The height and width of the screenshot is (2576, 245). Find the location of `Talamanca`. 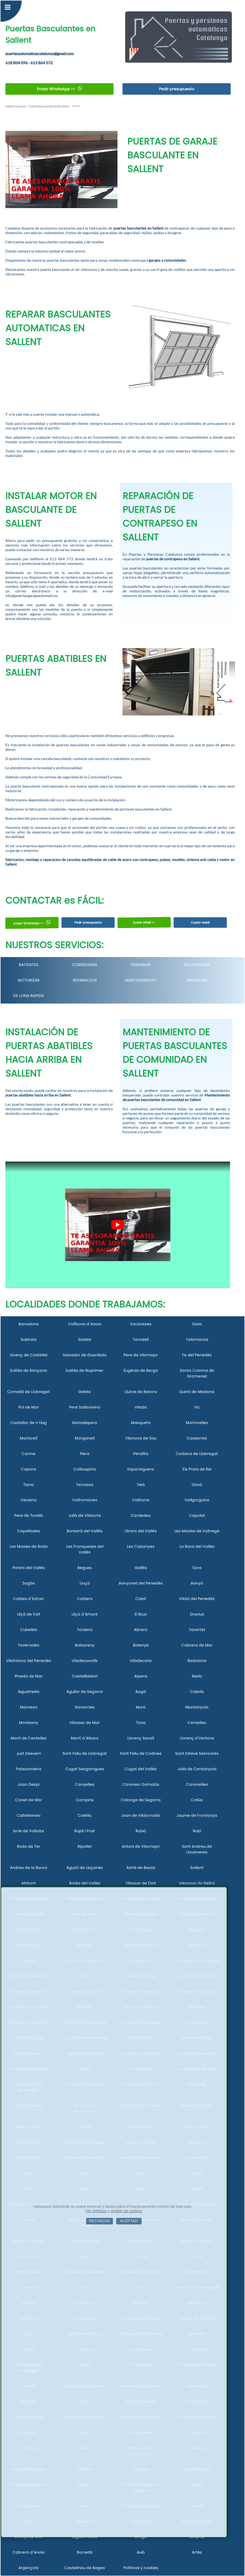

Talamanca is located at coordinates (197, 1339).